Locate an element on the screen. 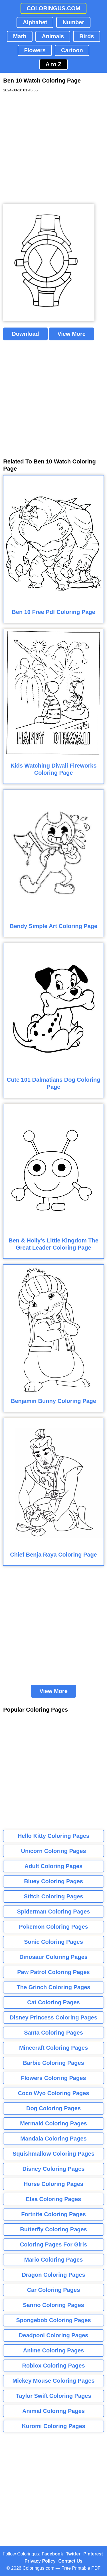  Hello Kitty Coloring Pages is located at coordinates (53, 1836).